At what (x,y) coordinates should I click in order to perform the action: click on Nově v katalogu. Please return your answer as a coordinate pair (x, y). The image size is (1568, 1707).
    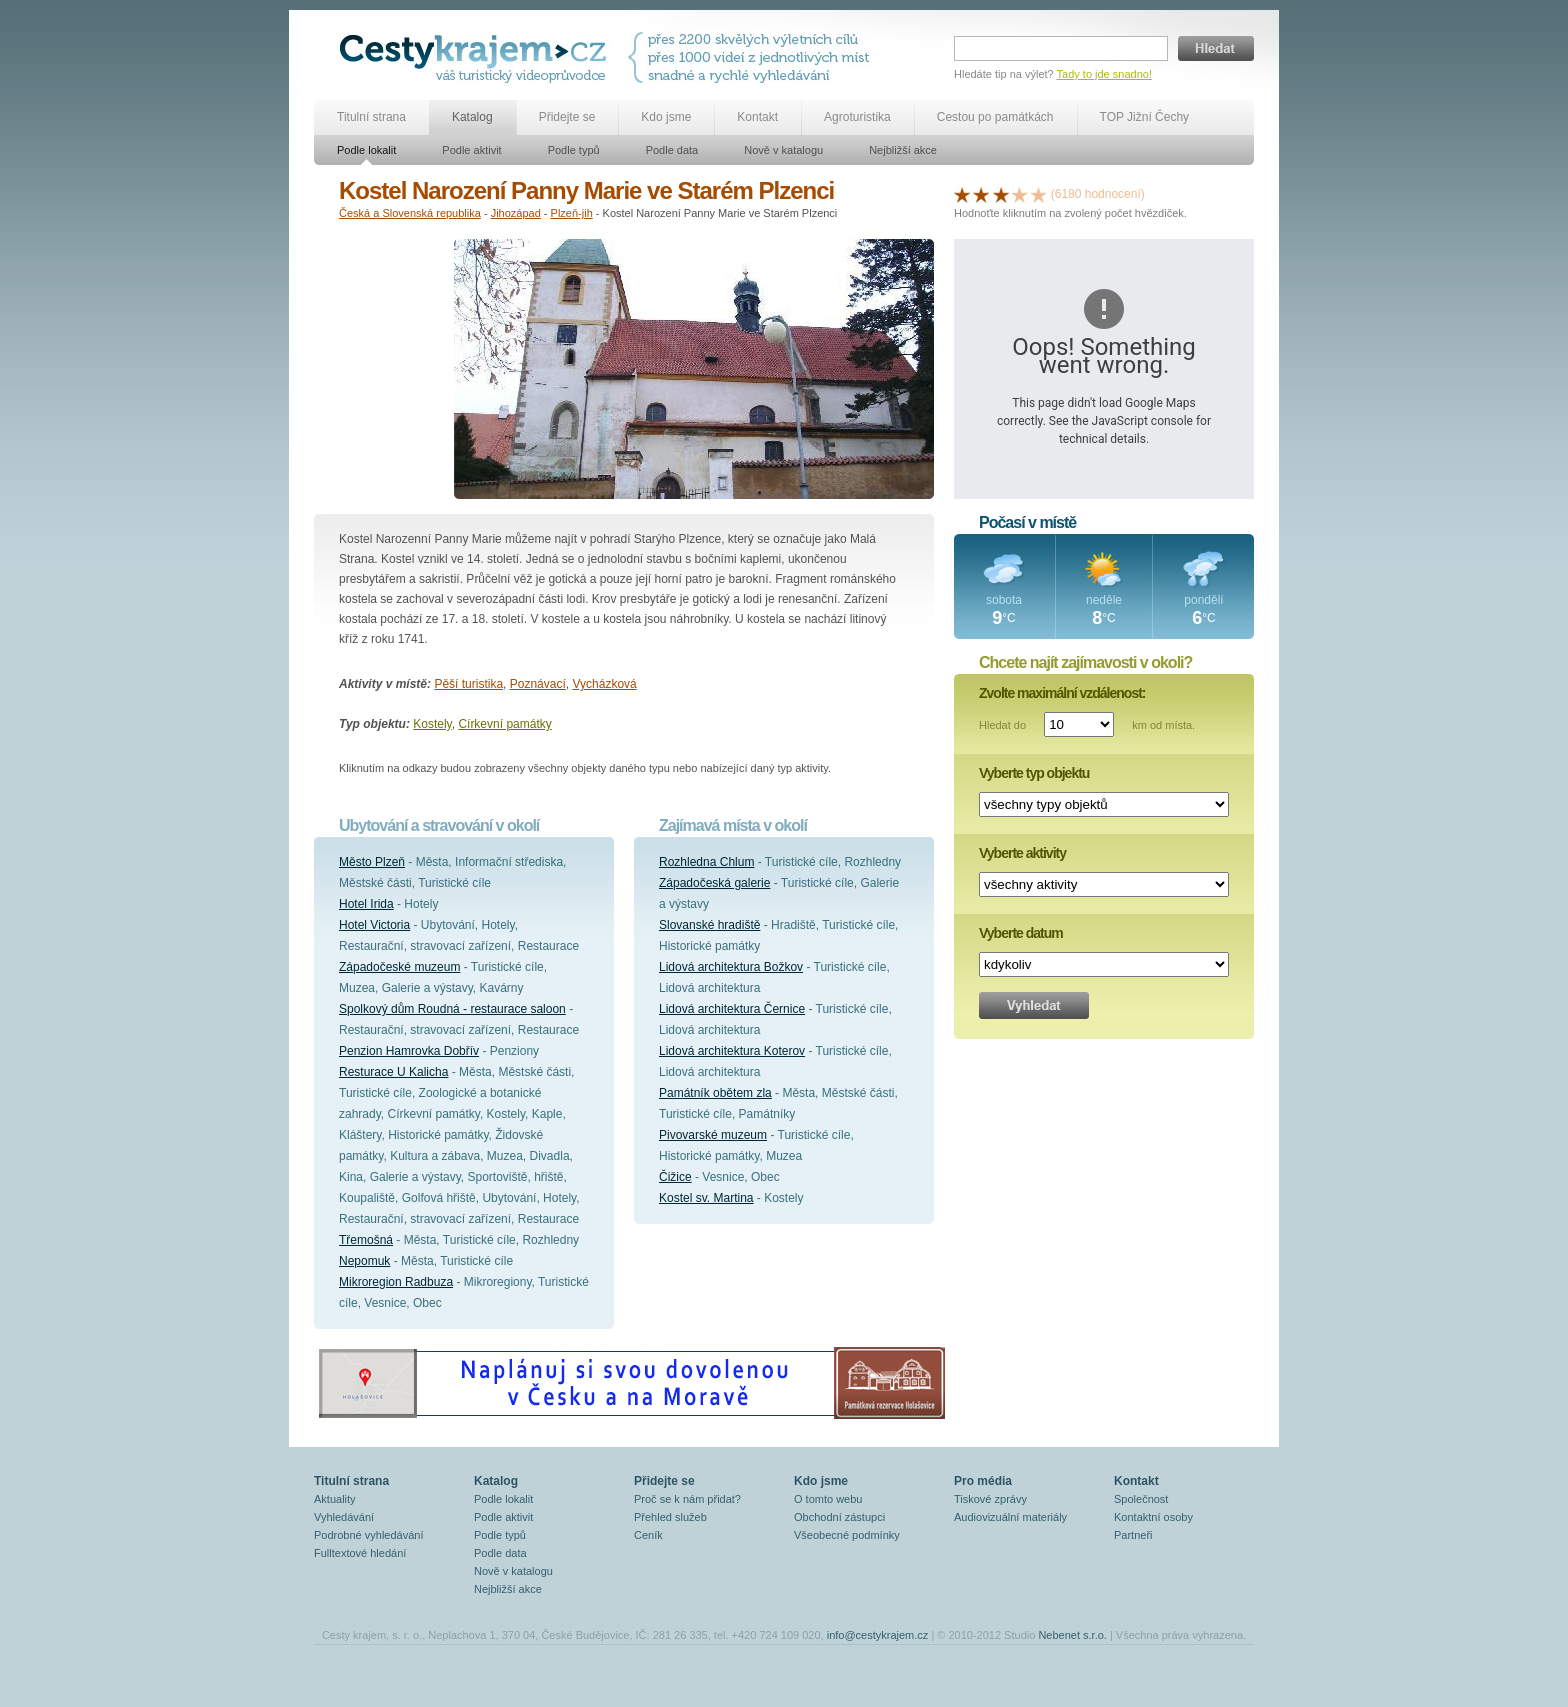
    Looking at the image, I should click on (783, 150).